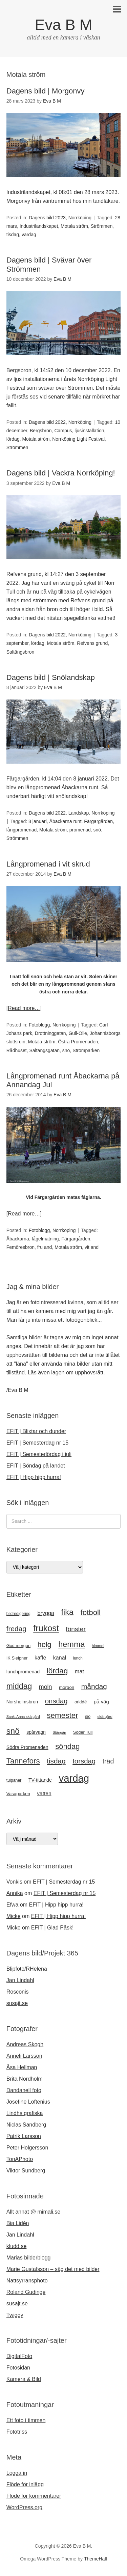 Image resolution: width=127 pixels, height=2576 pixels. I want to click on Blipfoto/RHelena, so click(26, 1969).